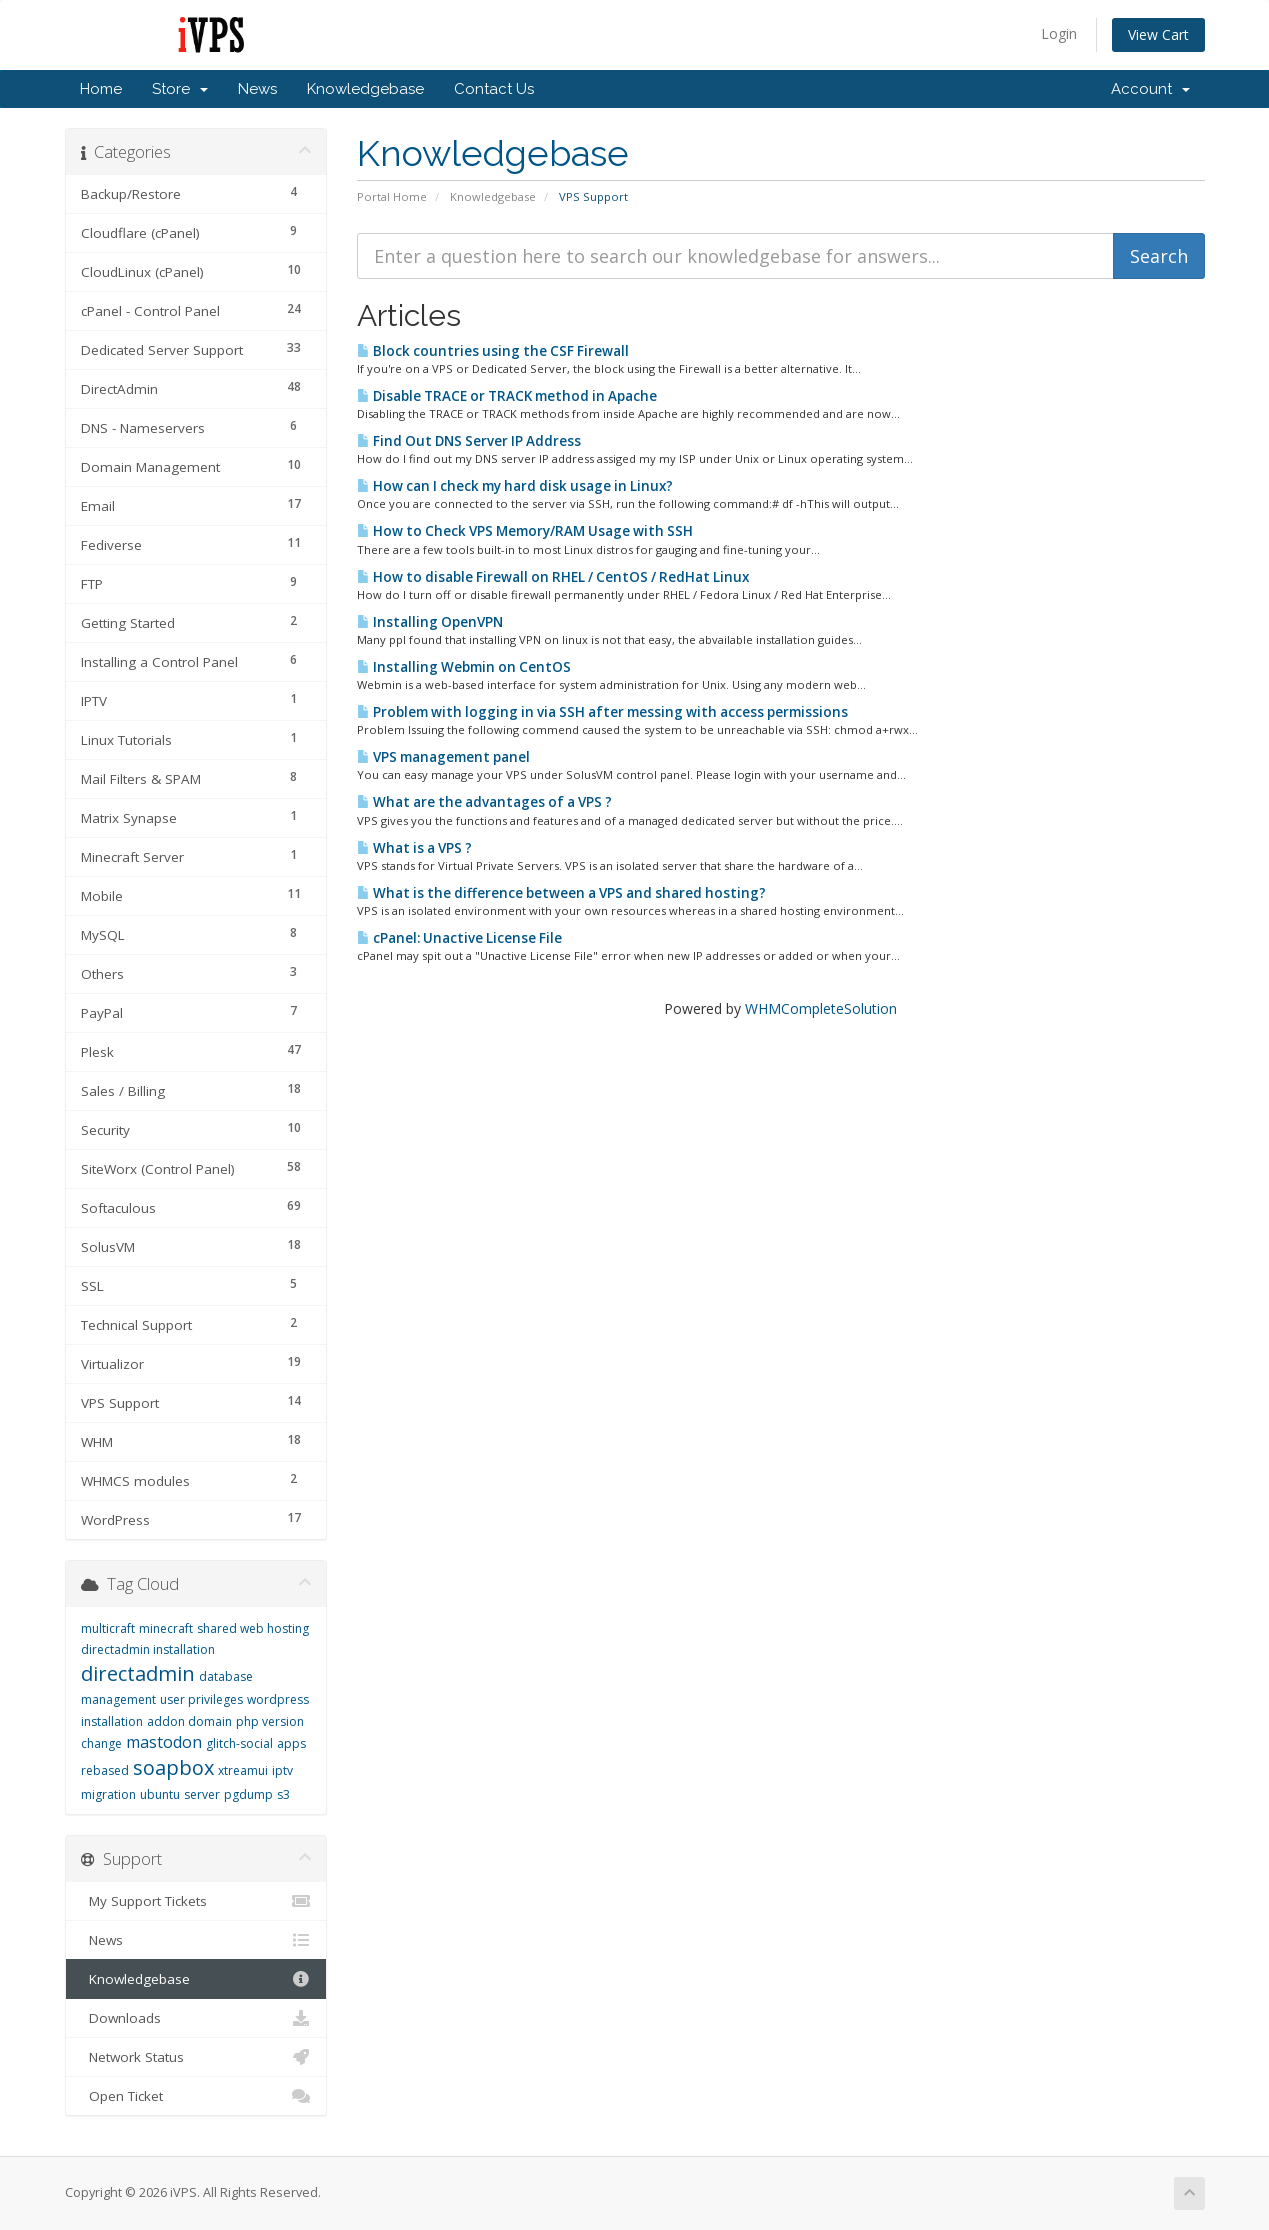 Image resolution: width=1269 pixels, height=2230 pixels. Describe the element at coordinates (602, 712) in the screenshot. I see `Problem with logging in via SSH after messing with access permissions` at that location.